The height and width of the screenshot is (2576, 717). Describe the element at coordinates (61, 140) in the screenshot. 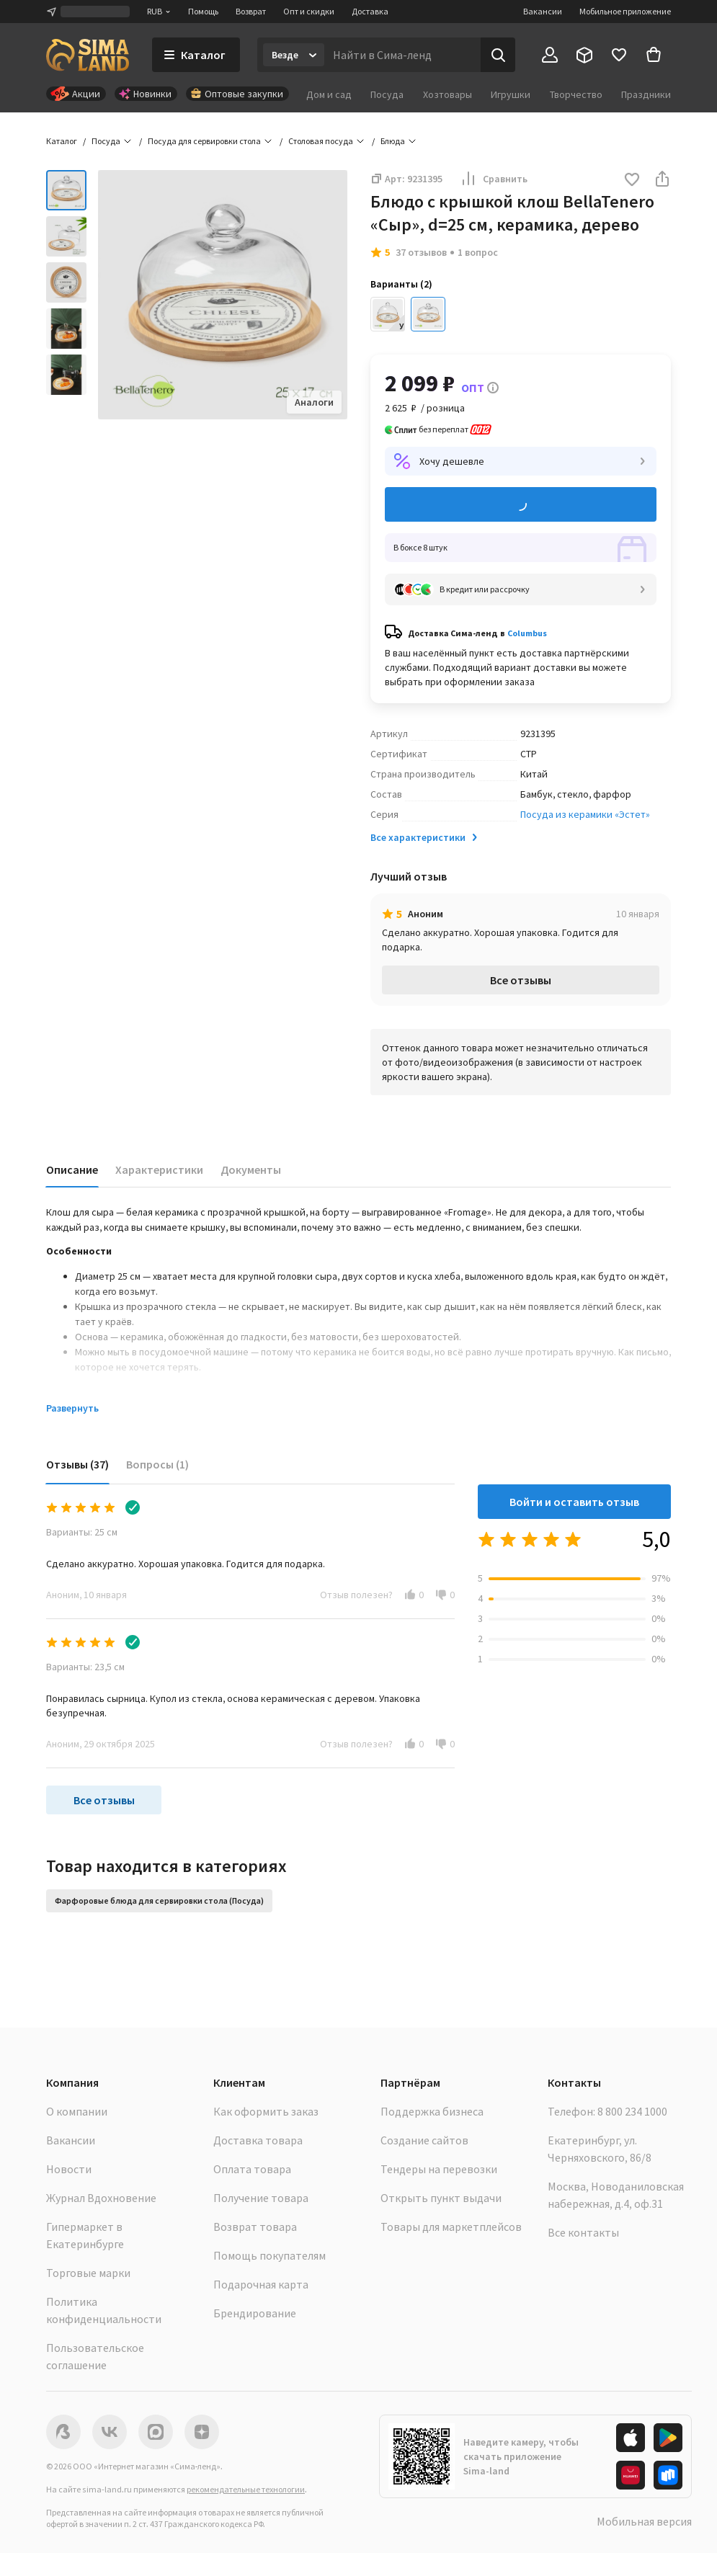

I see `Каталог` at that location.